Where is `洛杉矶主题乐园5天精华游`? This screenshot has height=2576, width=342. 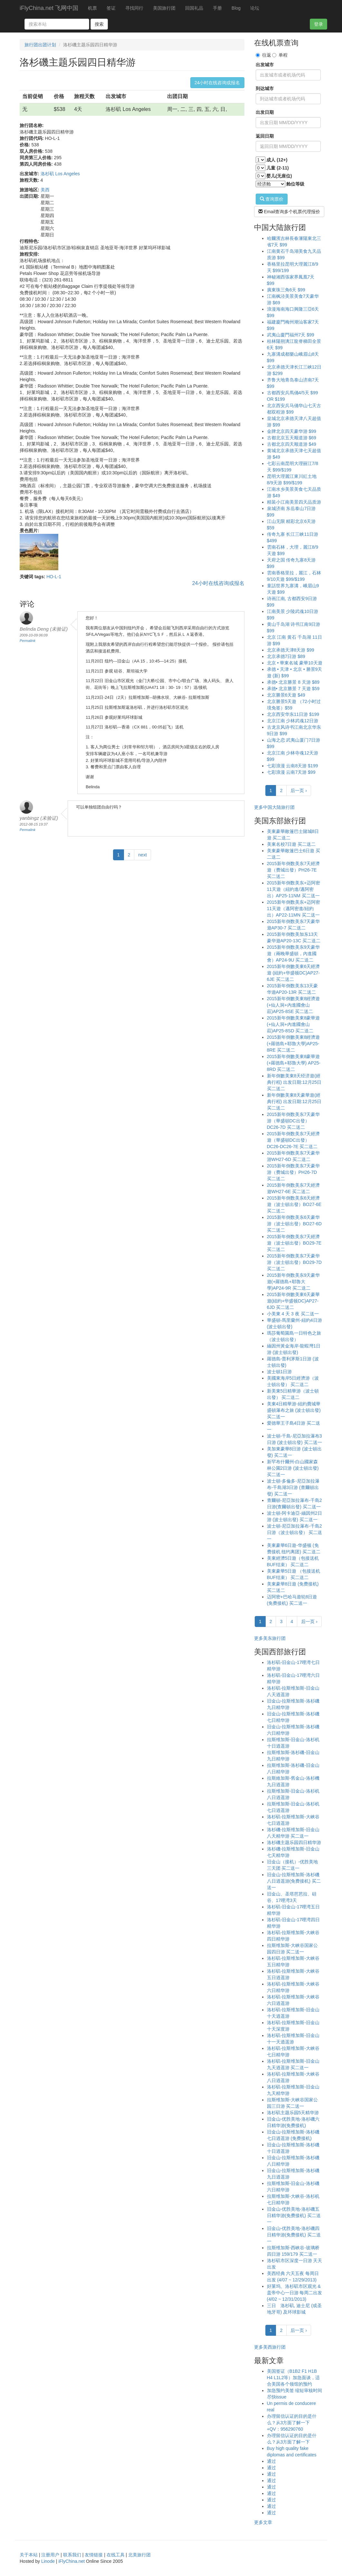
洛杉矶主题乐园5天精华游 is located at coordinates (293, 2112).